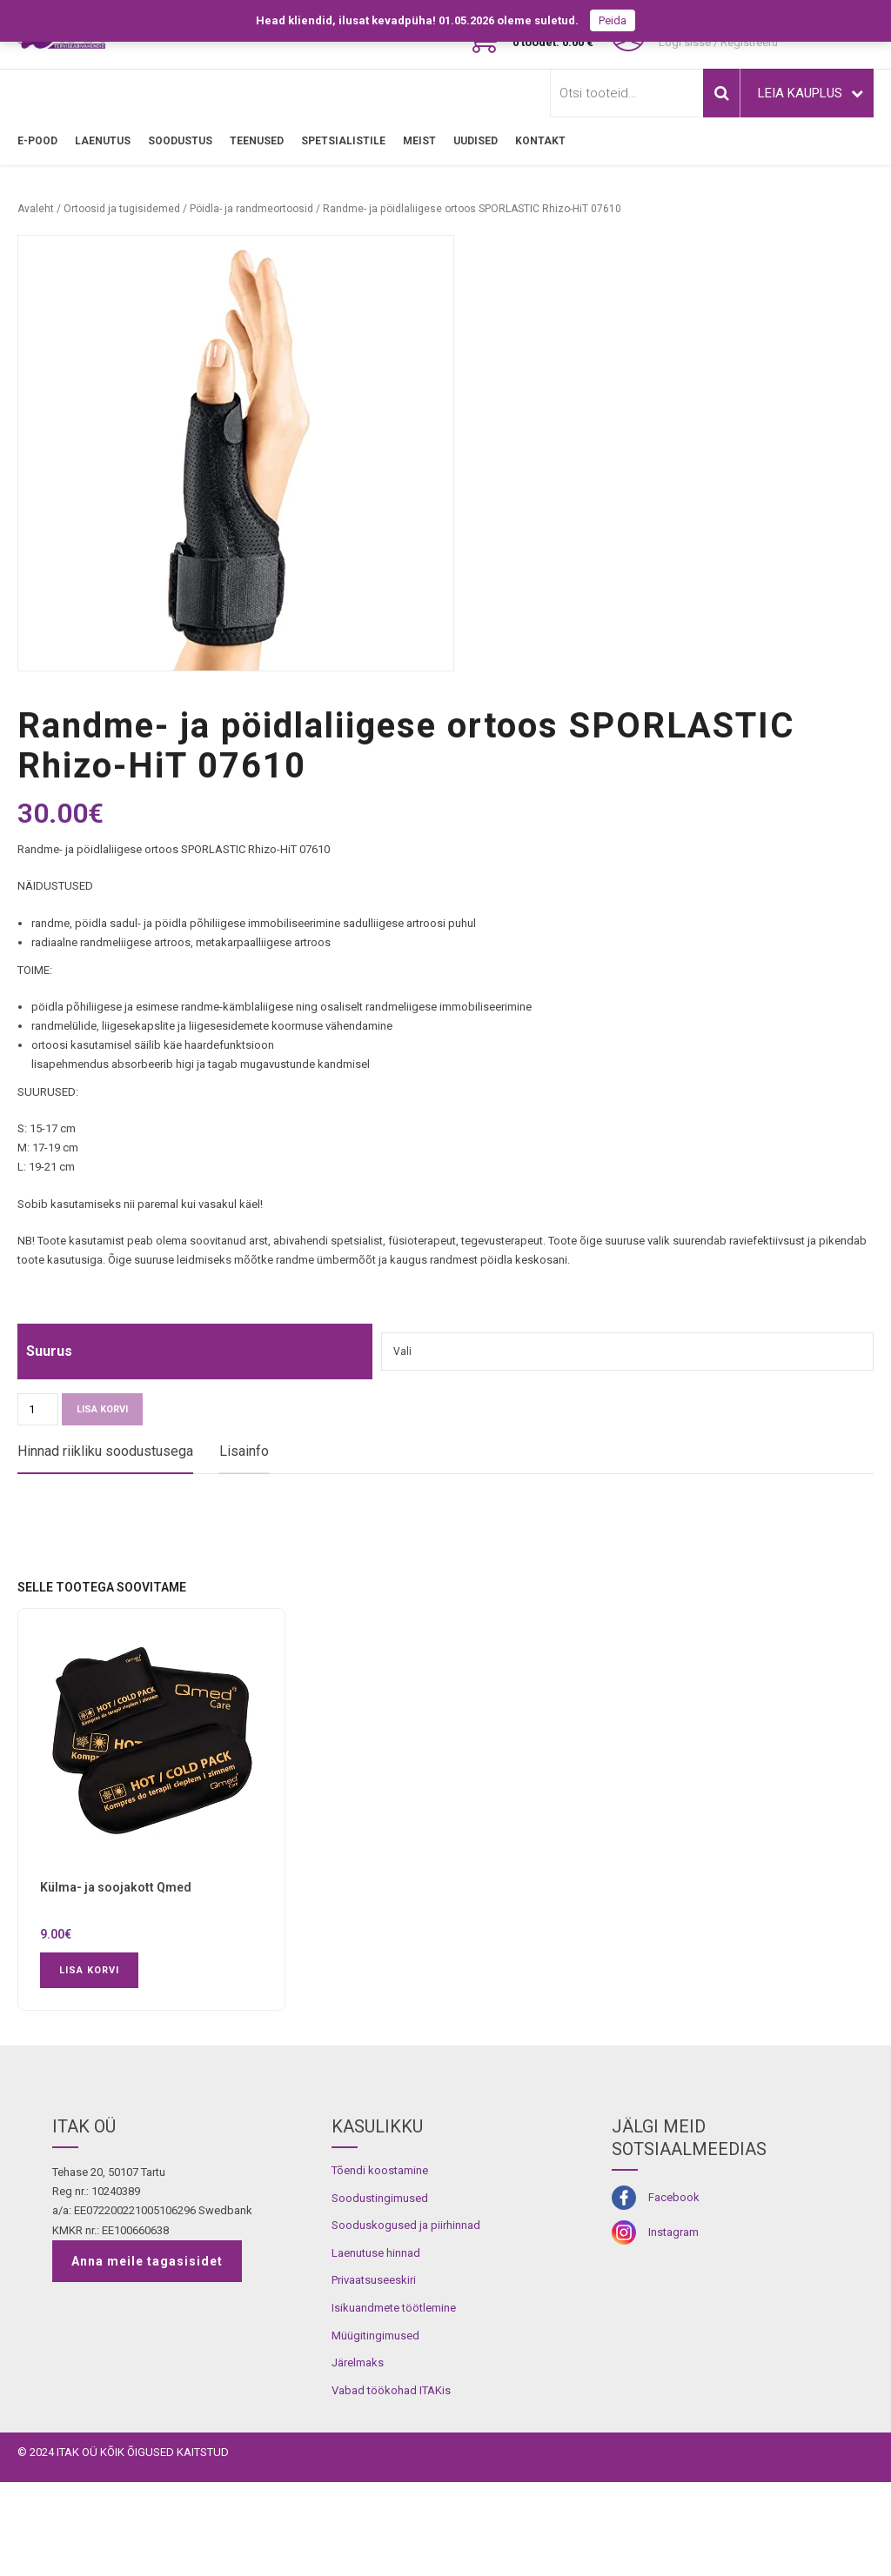 The width and height of the screenshot is (891, 2576). Describe the element at coordinates (612, 20) in the screenshot. I see `Peida [button]` at that location.